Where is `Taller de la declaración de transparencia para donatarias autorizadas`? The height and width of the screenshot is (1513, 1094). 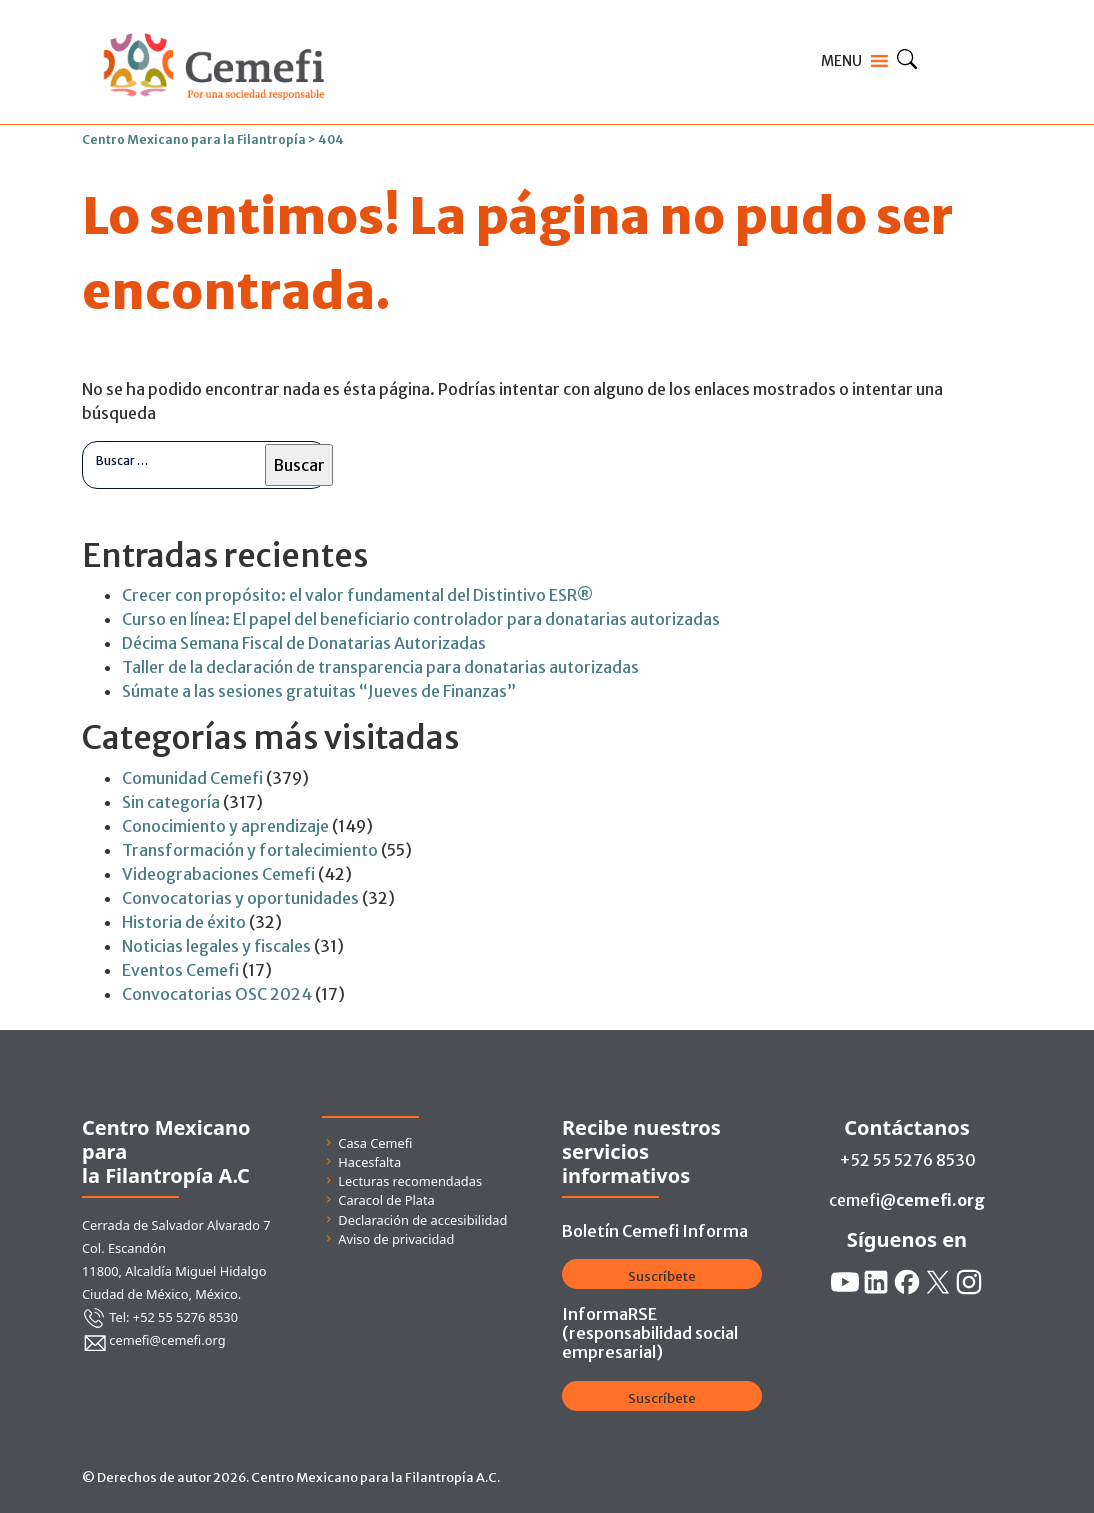 Taller de la declaración de transparencia para donatarias autorizadas is located at coordinates (380, 667).